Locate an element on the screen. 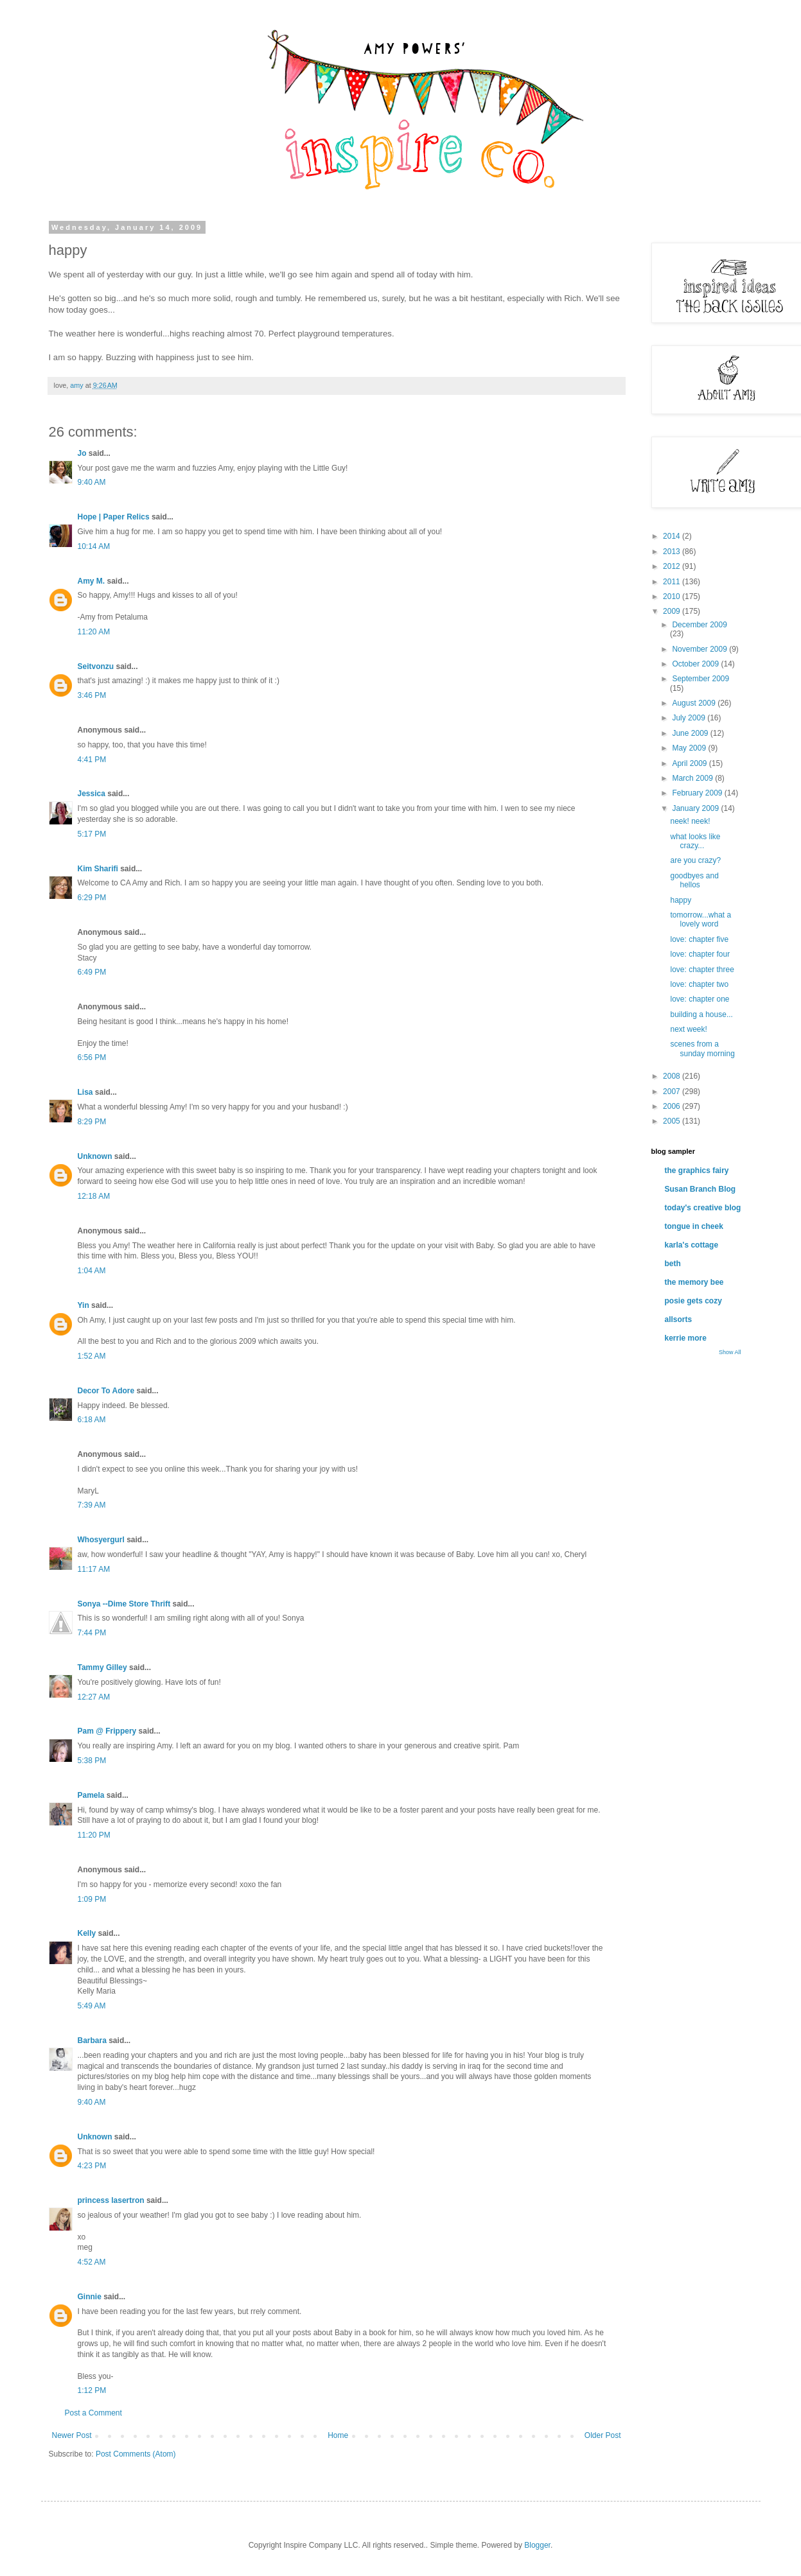 This screenshot has width=801, height=2576. 12:18 AM is located at coordinates (94, 1196).